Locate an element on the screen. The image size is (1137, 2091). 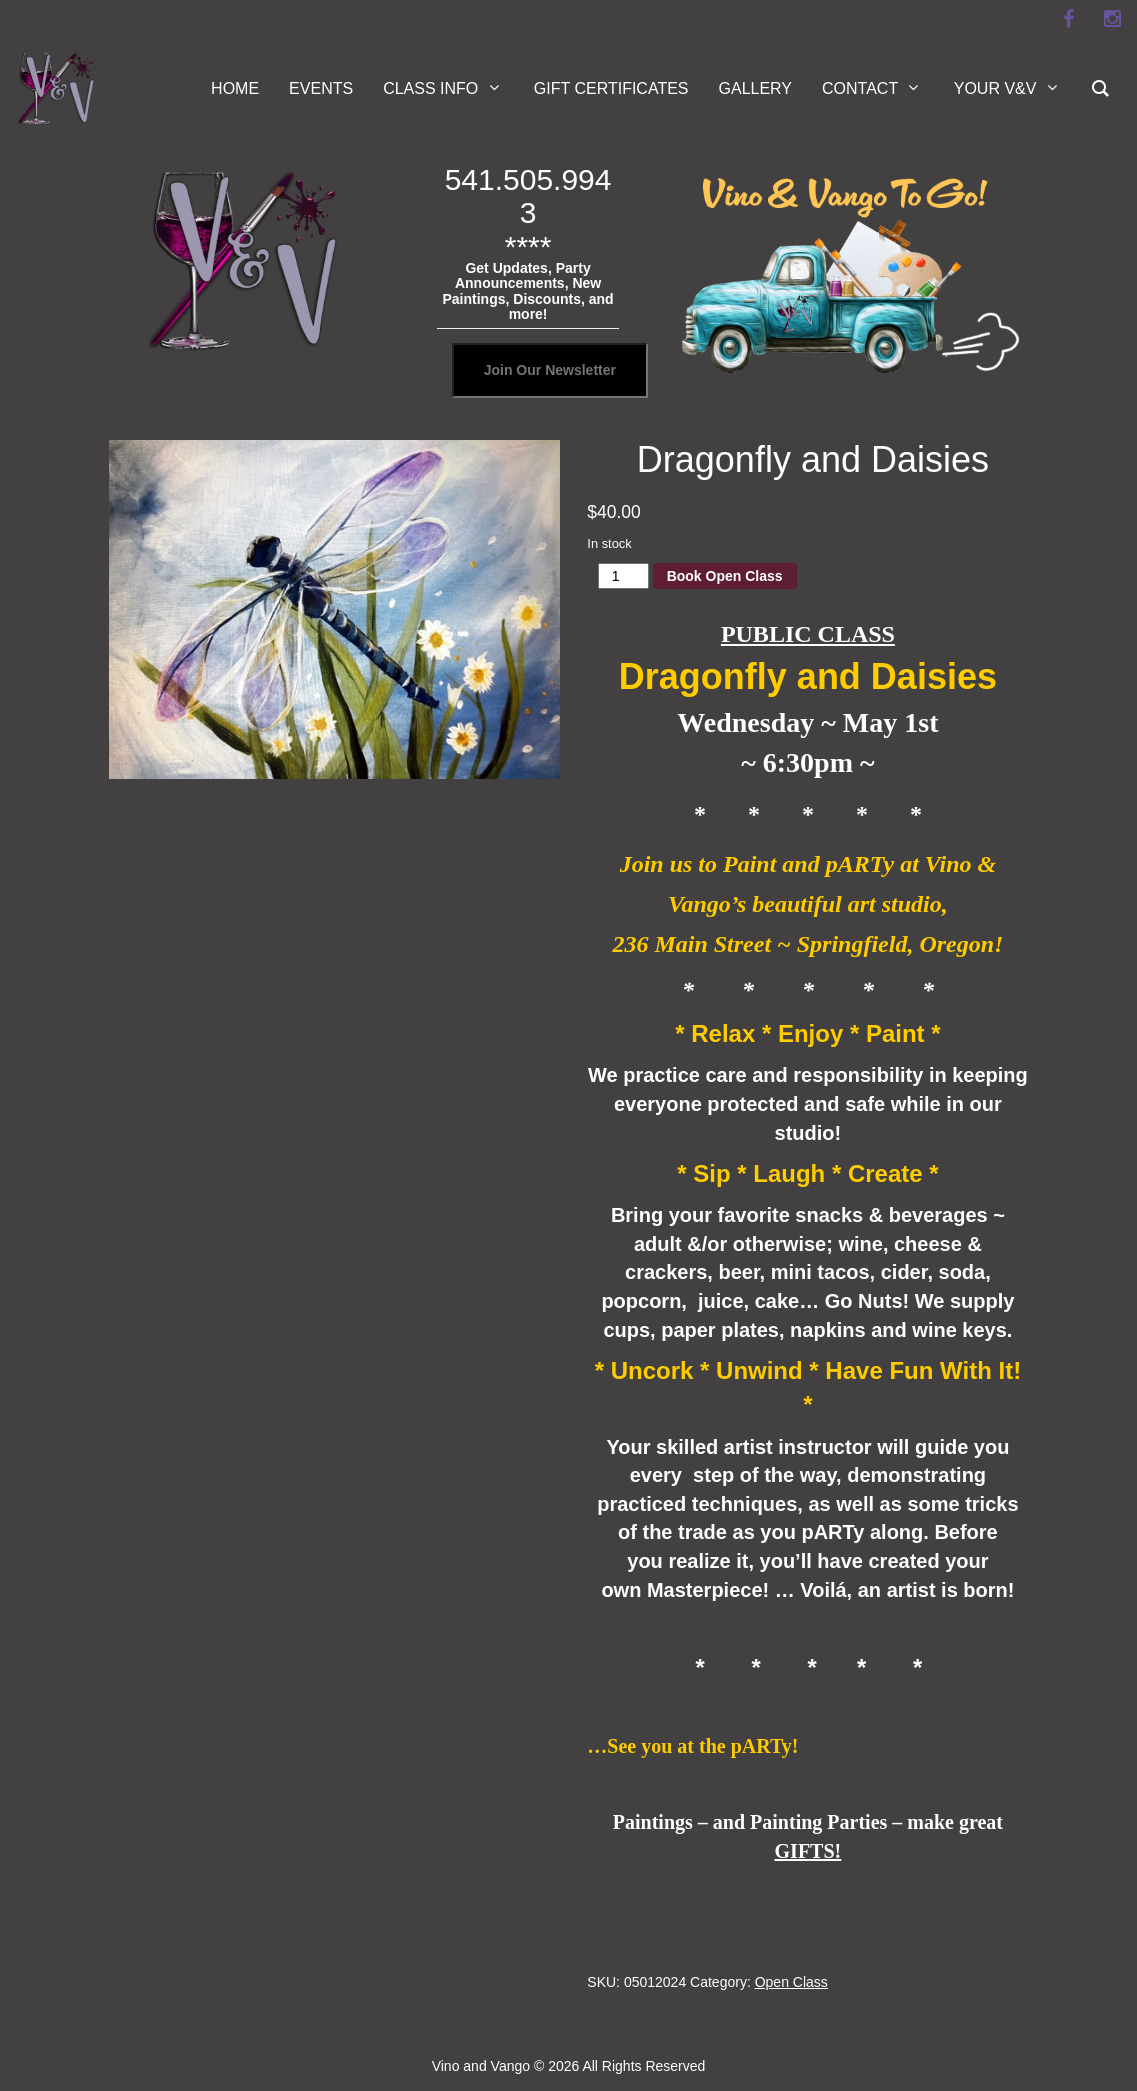
GIFTS! is located at coordinates (808, 1851).